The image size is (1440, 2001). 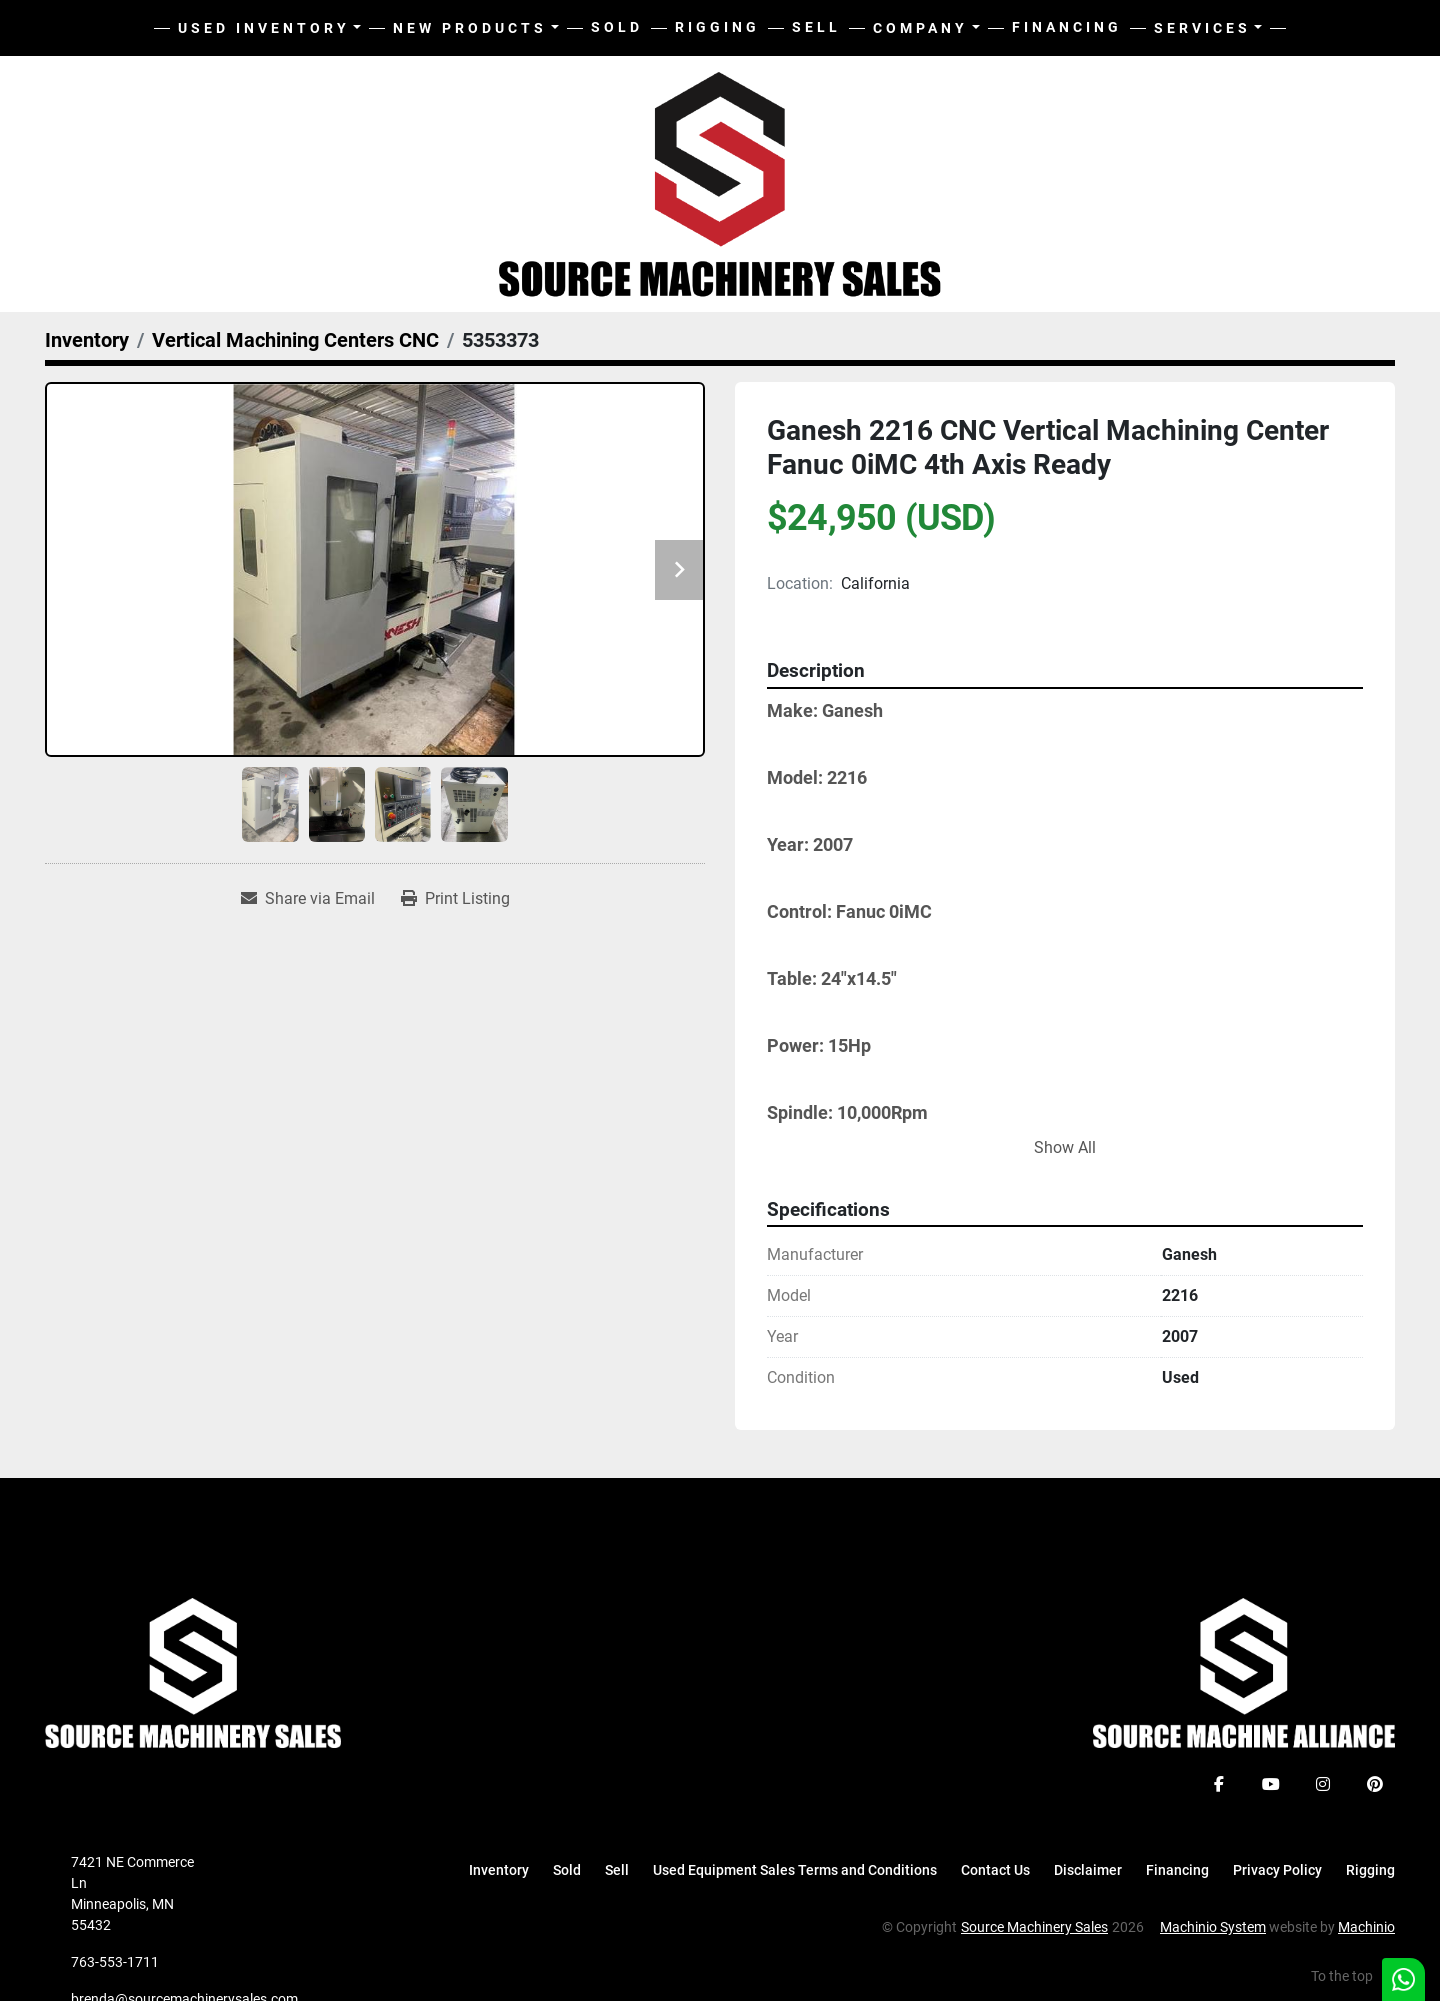 What do you see at coordinates (1277, 1870) in the screenshot?
I see `Privacy Policy` at bounding box center [1277, 1870].